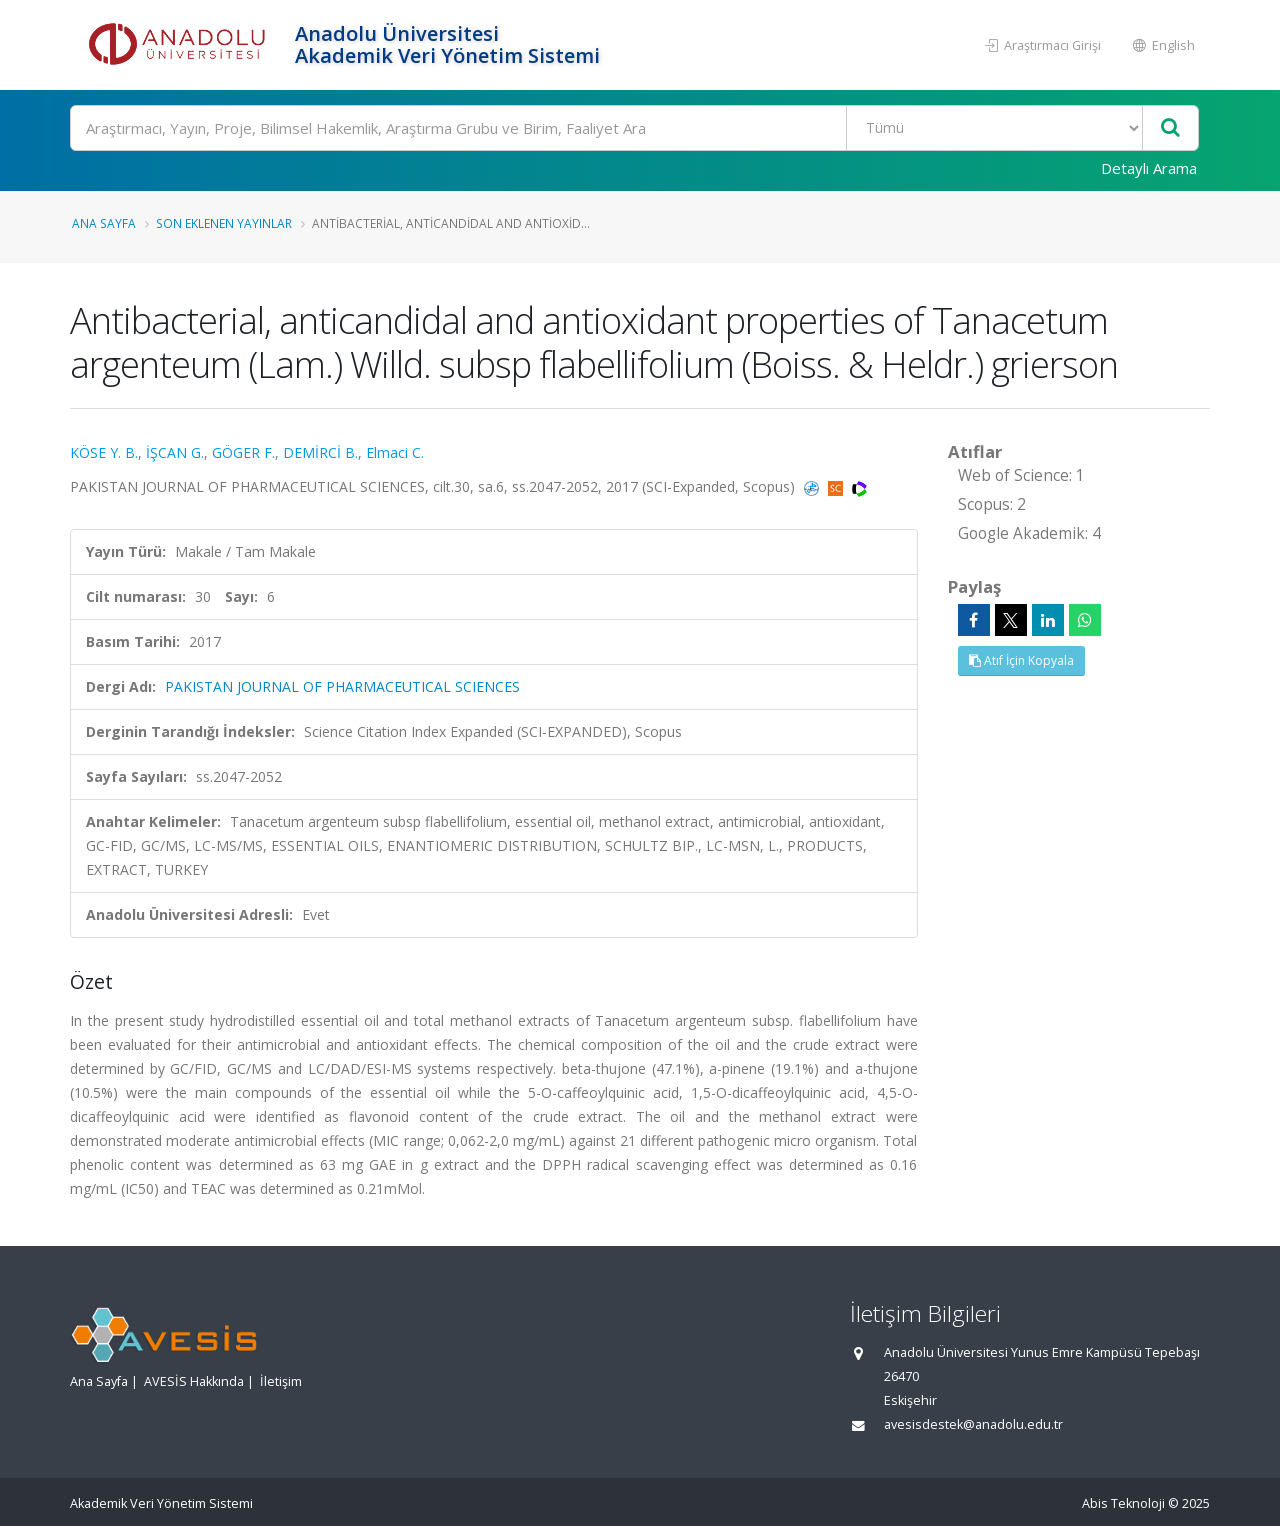  I want to click on PAKISTAN JOURNAL OF PHARMACEUTICAL SCIENCES, so click(342, 686).